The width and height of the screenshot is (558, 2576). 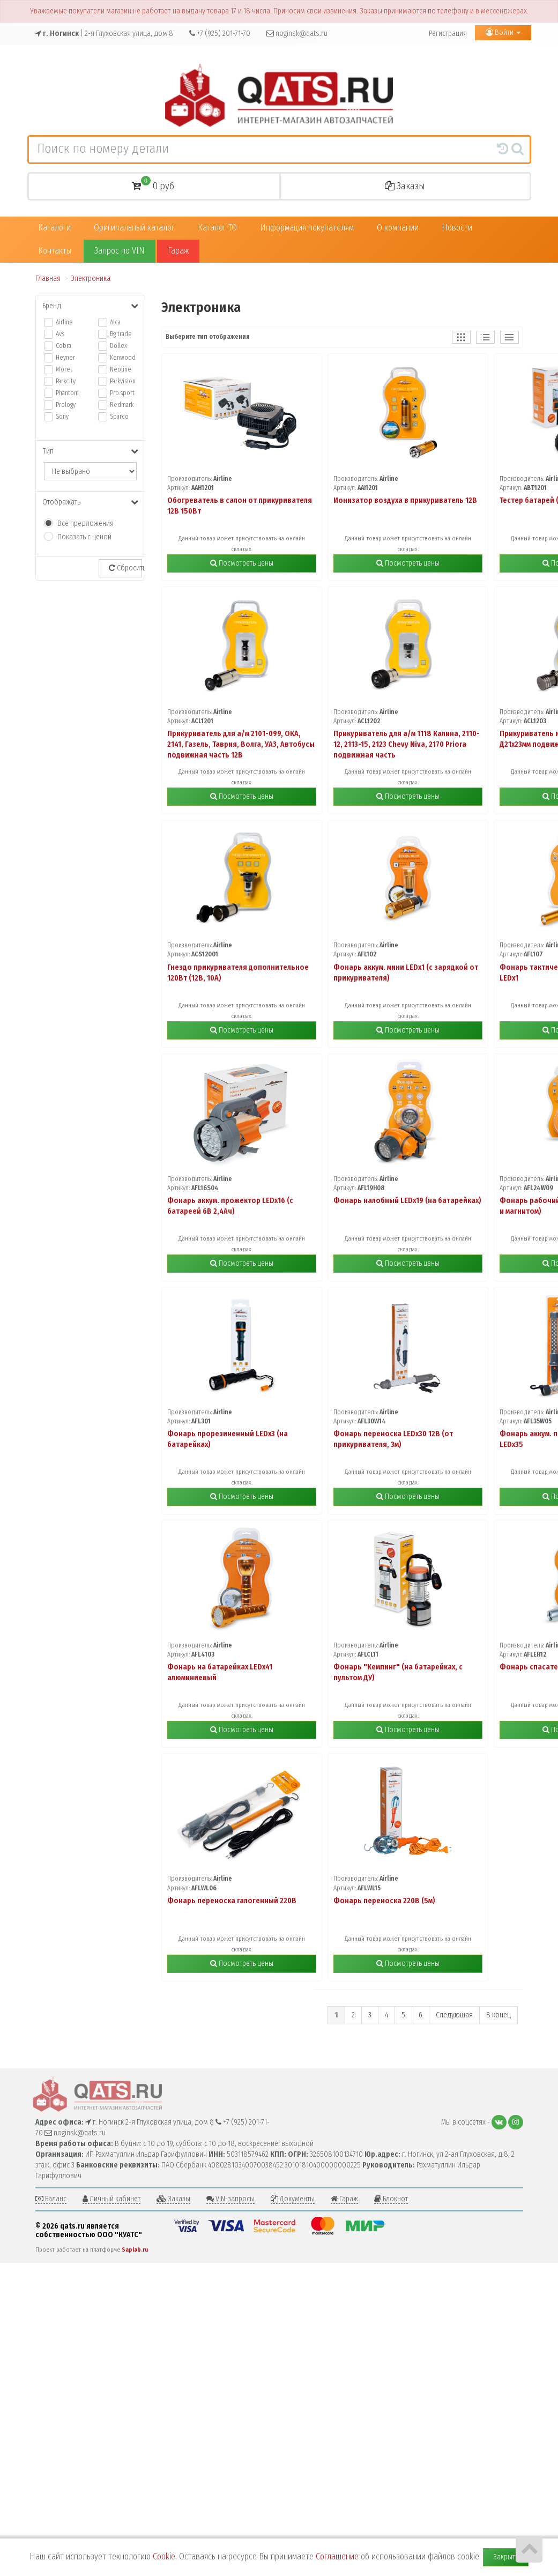 What do you see at coordinates (50, 2198) in the screenshot?
I see `Баланс` at bounding box center [50, 2198].